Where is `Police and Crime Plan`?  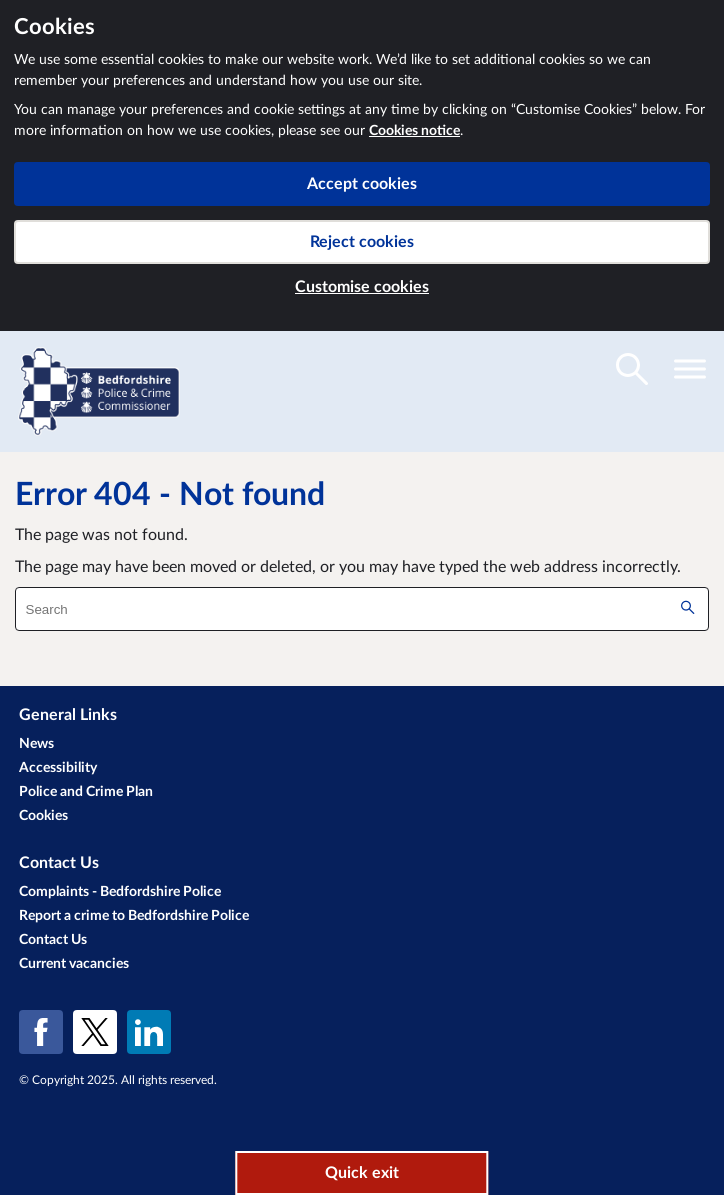
Police and Crime Plan is located at coordinates (86, 792).